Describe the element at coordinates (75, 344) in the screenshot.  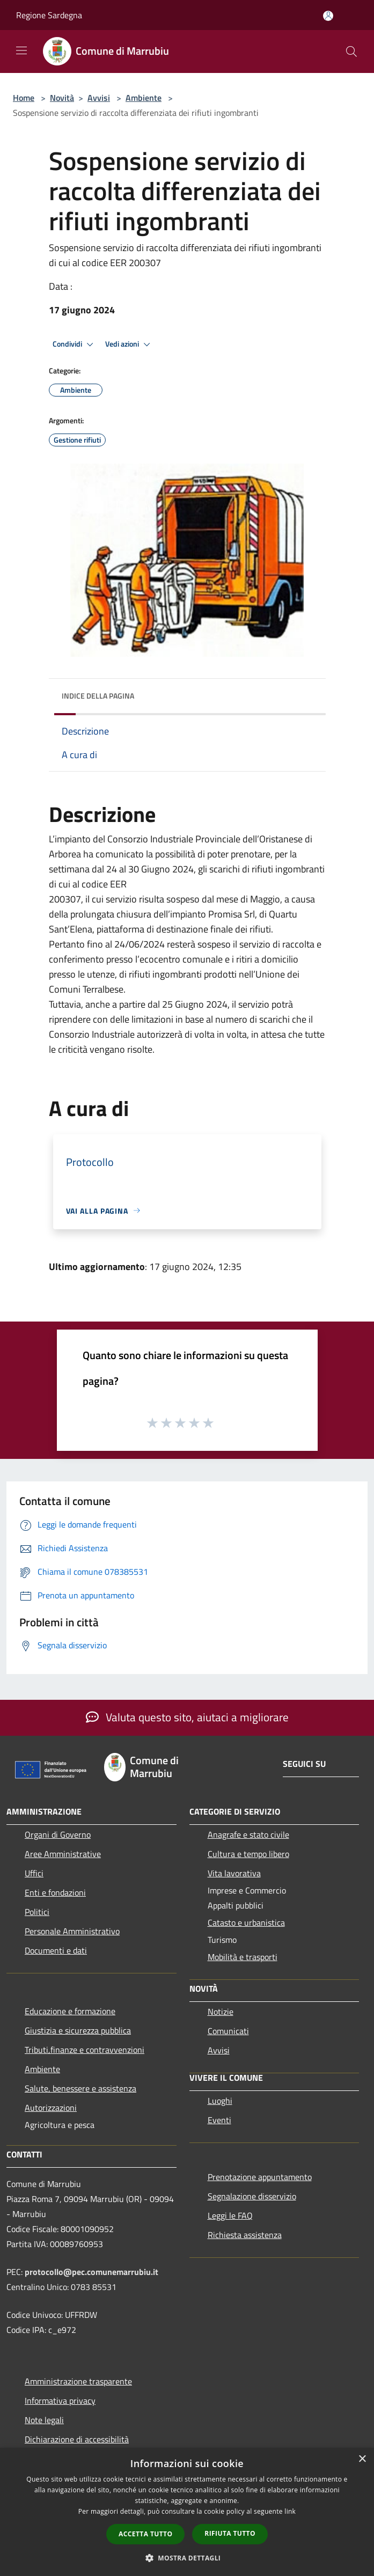
I see `Condividi` at that location.